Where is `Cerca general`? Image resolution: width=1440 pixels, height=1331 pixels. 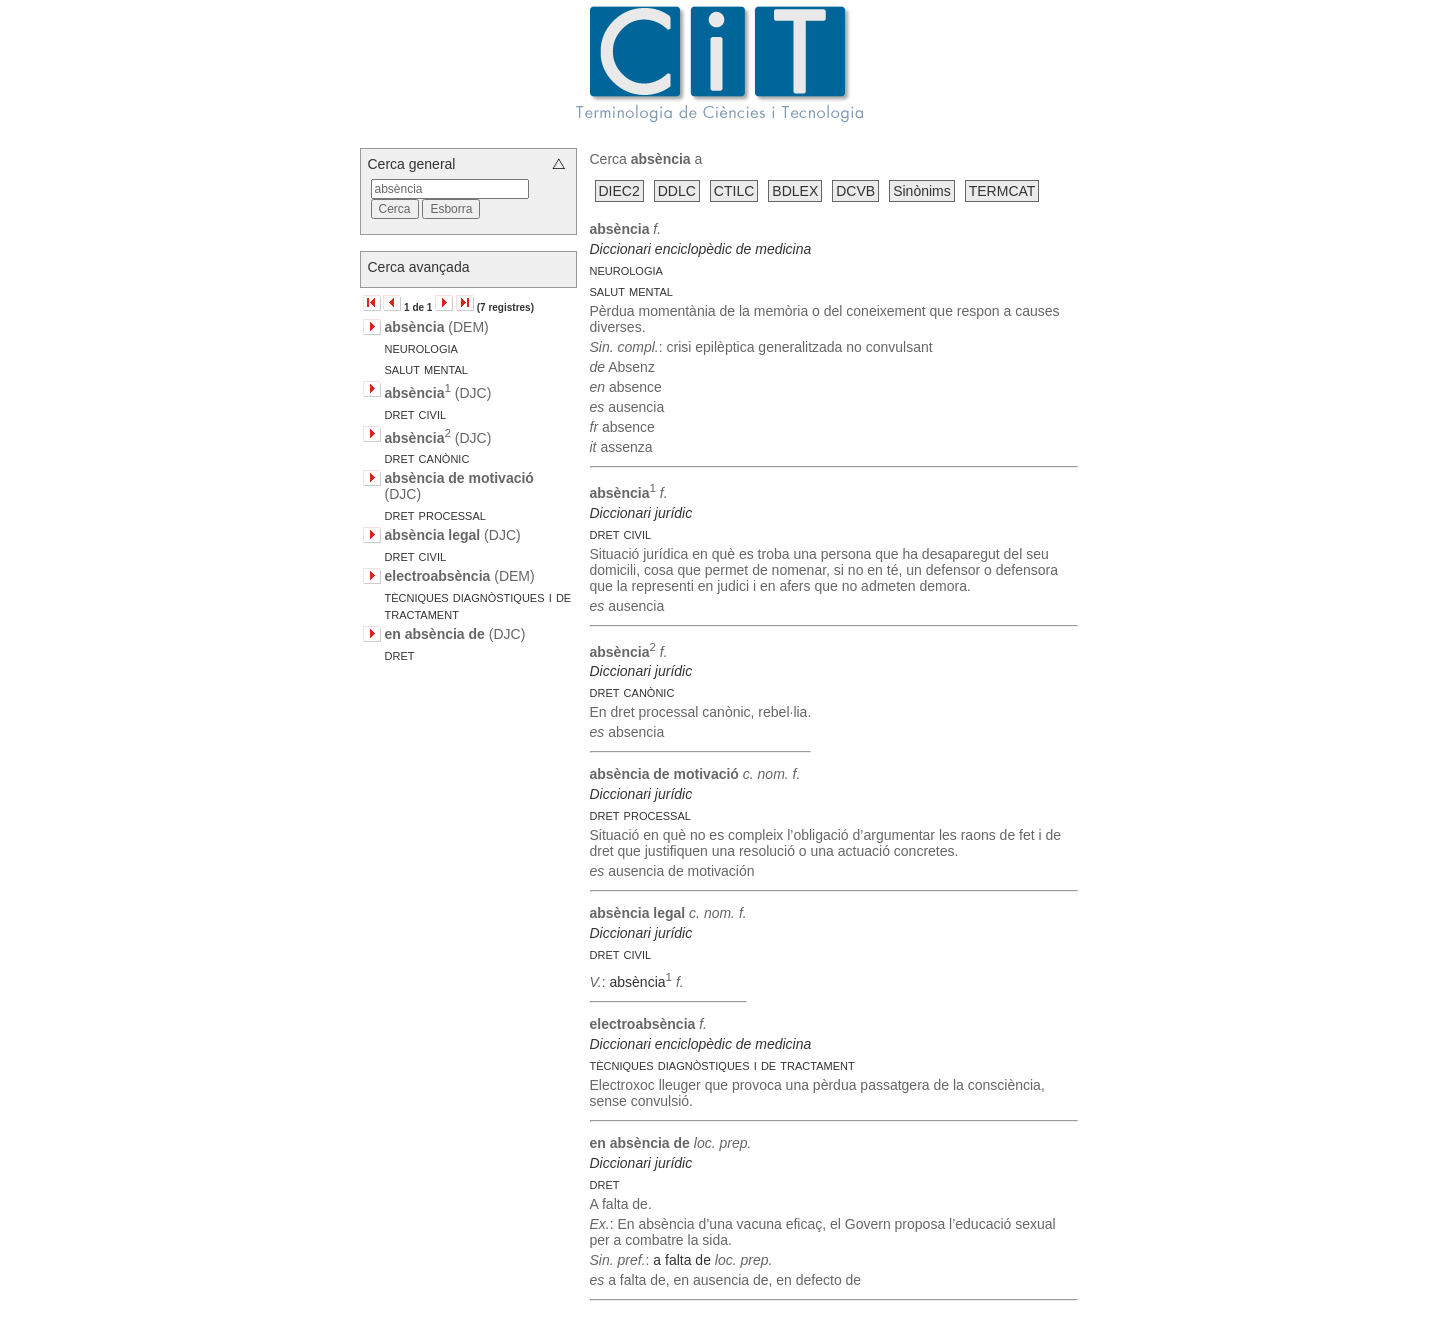
Cerca general is located at coordinates (412, 164).